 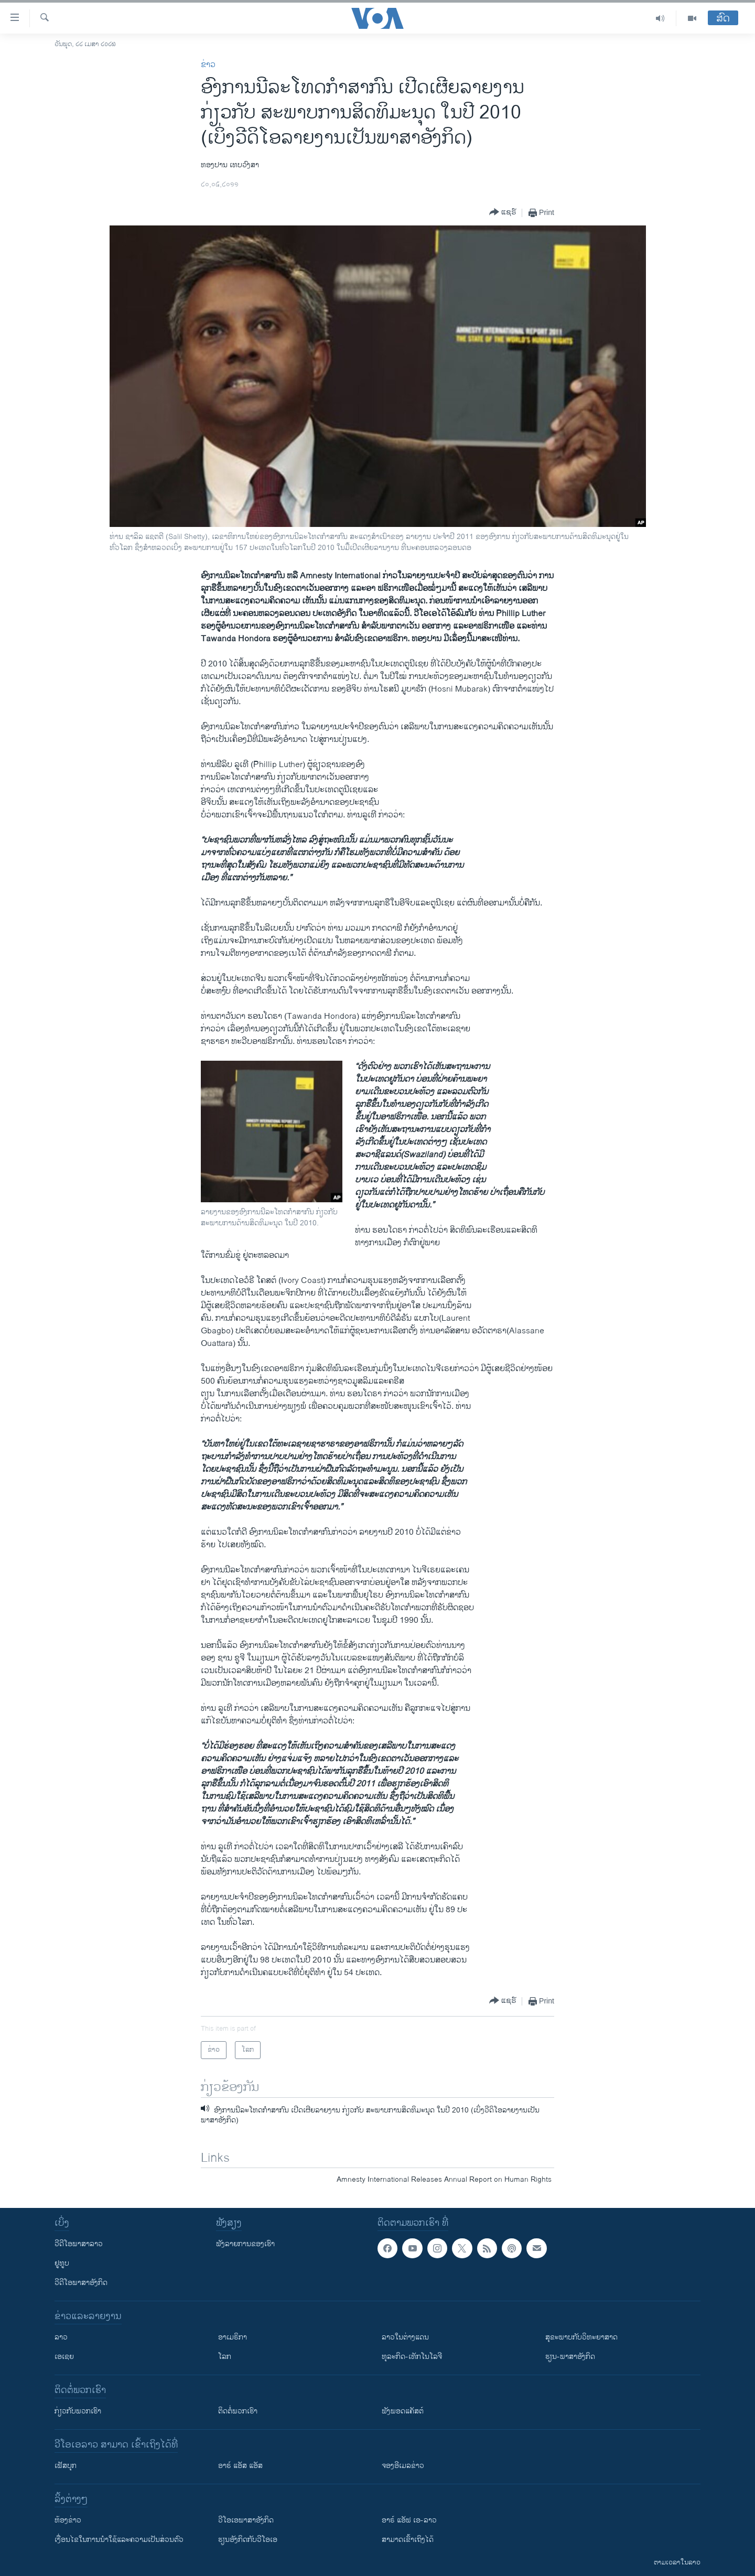 What do you see at coordinates (79, 2243) in the screenshot?
I see `ວີດີໂອພາສາລາວ` at bounding box center [79, 2243].